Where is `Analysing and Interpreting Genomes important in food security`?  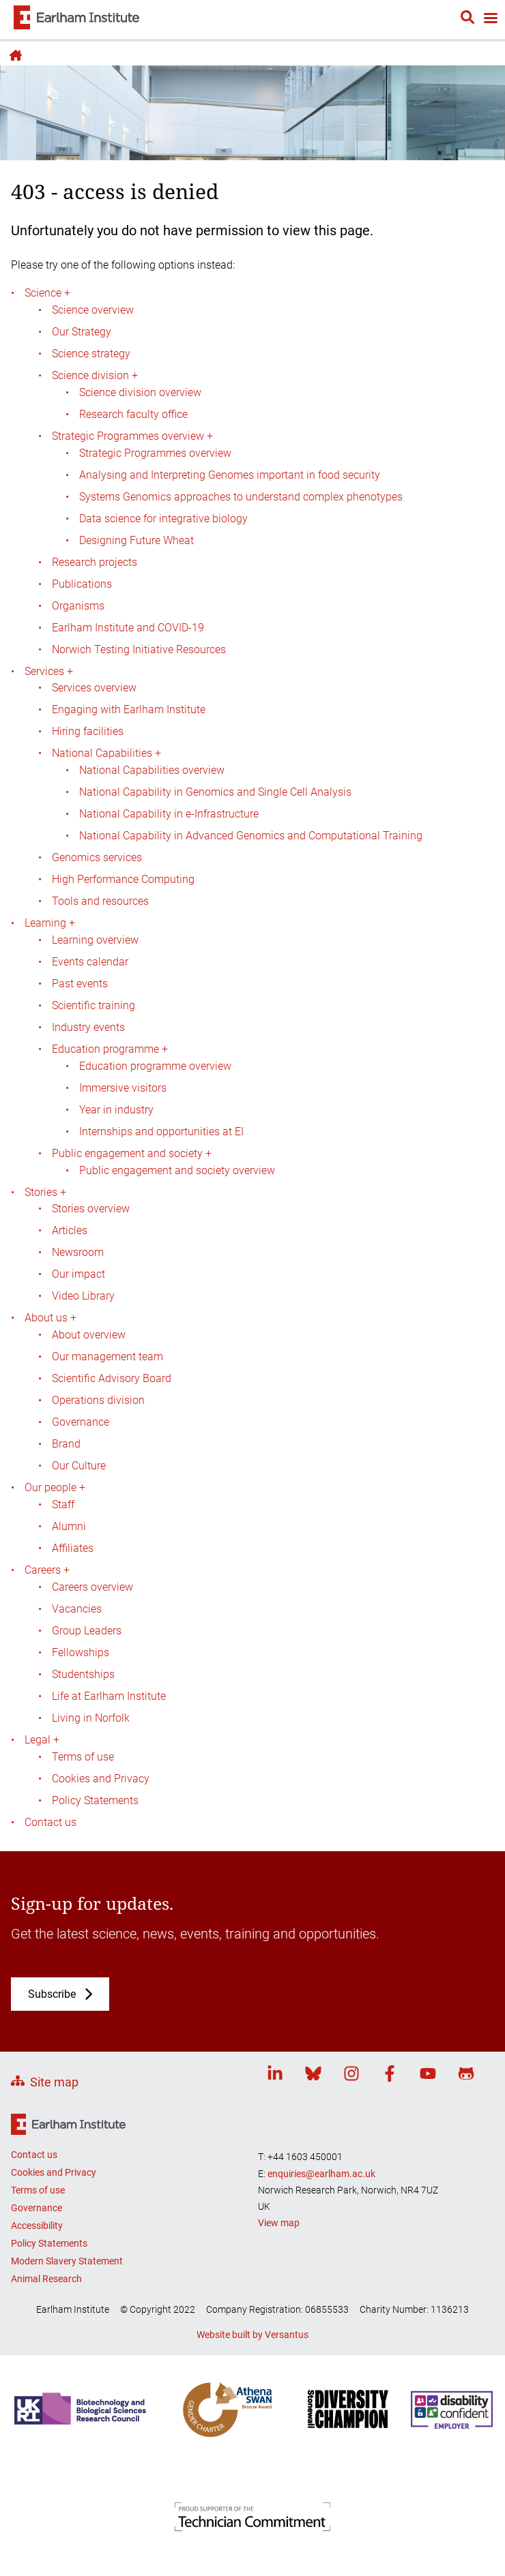
Analysing and Interpreting Genomes important in food security is located at coordinates (229, 474).